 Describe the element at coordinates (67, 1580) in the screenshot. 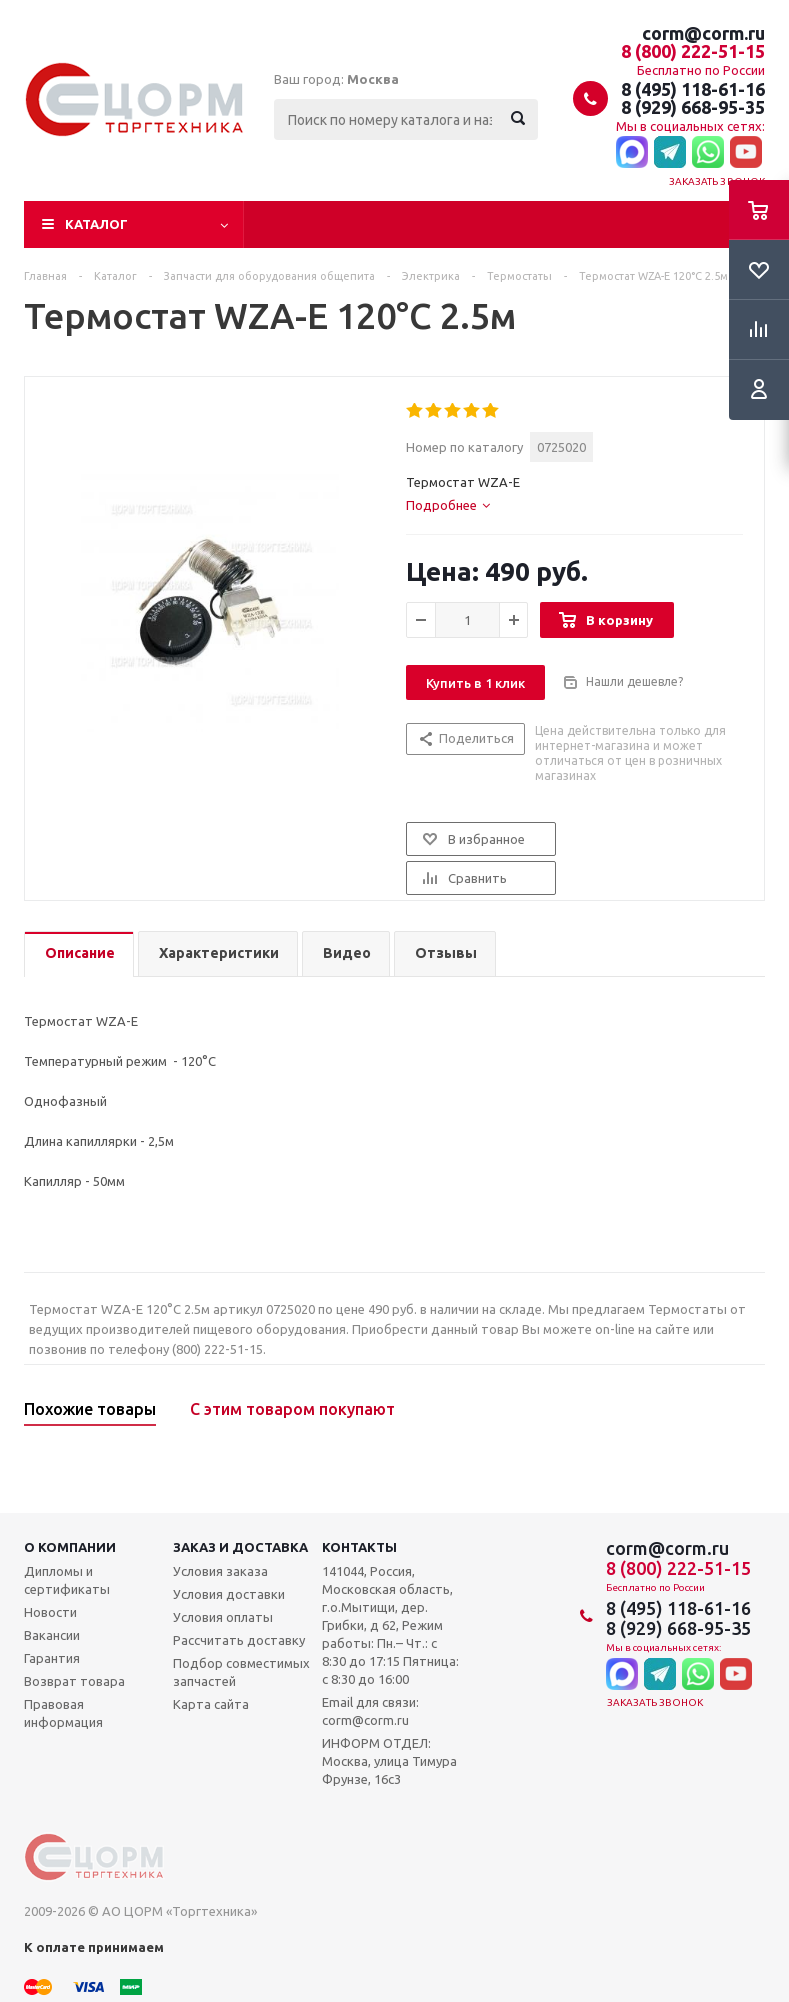

I see `Дипломы и сертификаты` at that location.